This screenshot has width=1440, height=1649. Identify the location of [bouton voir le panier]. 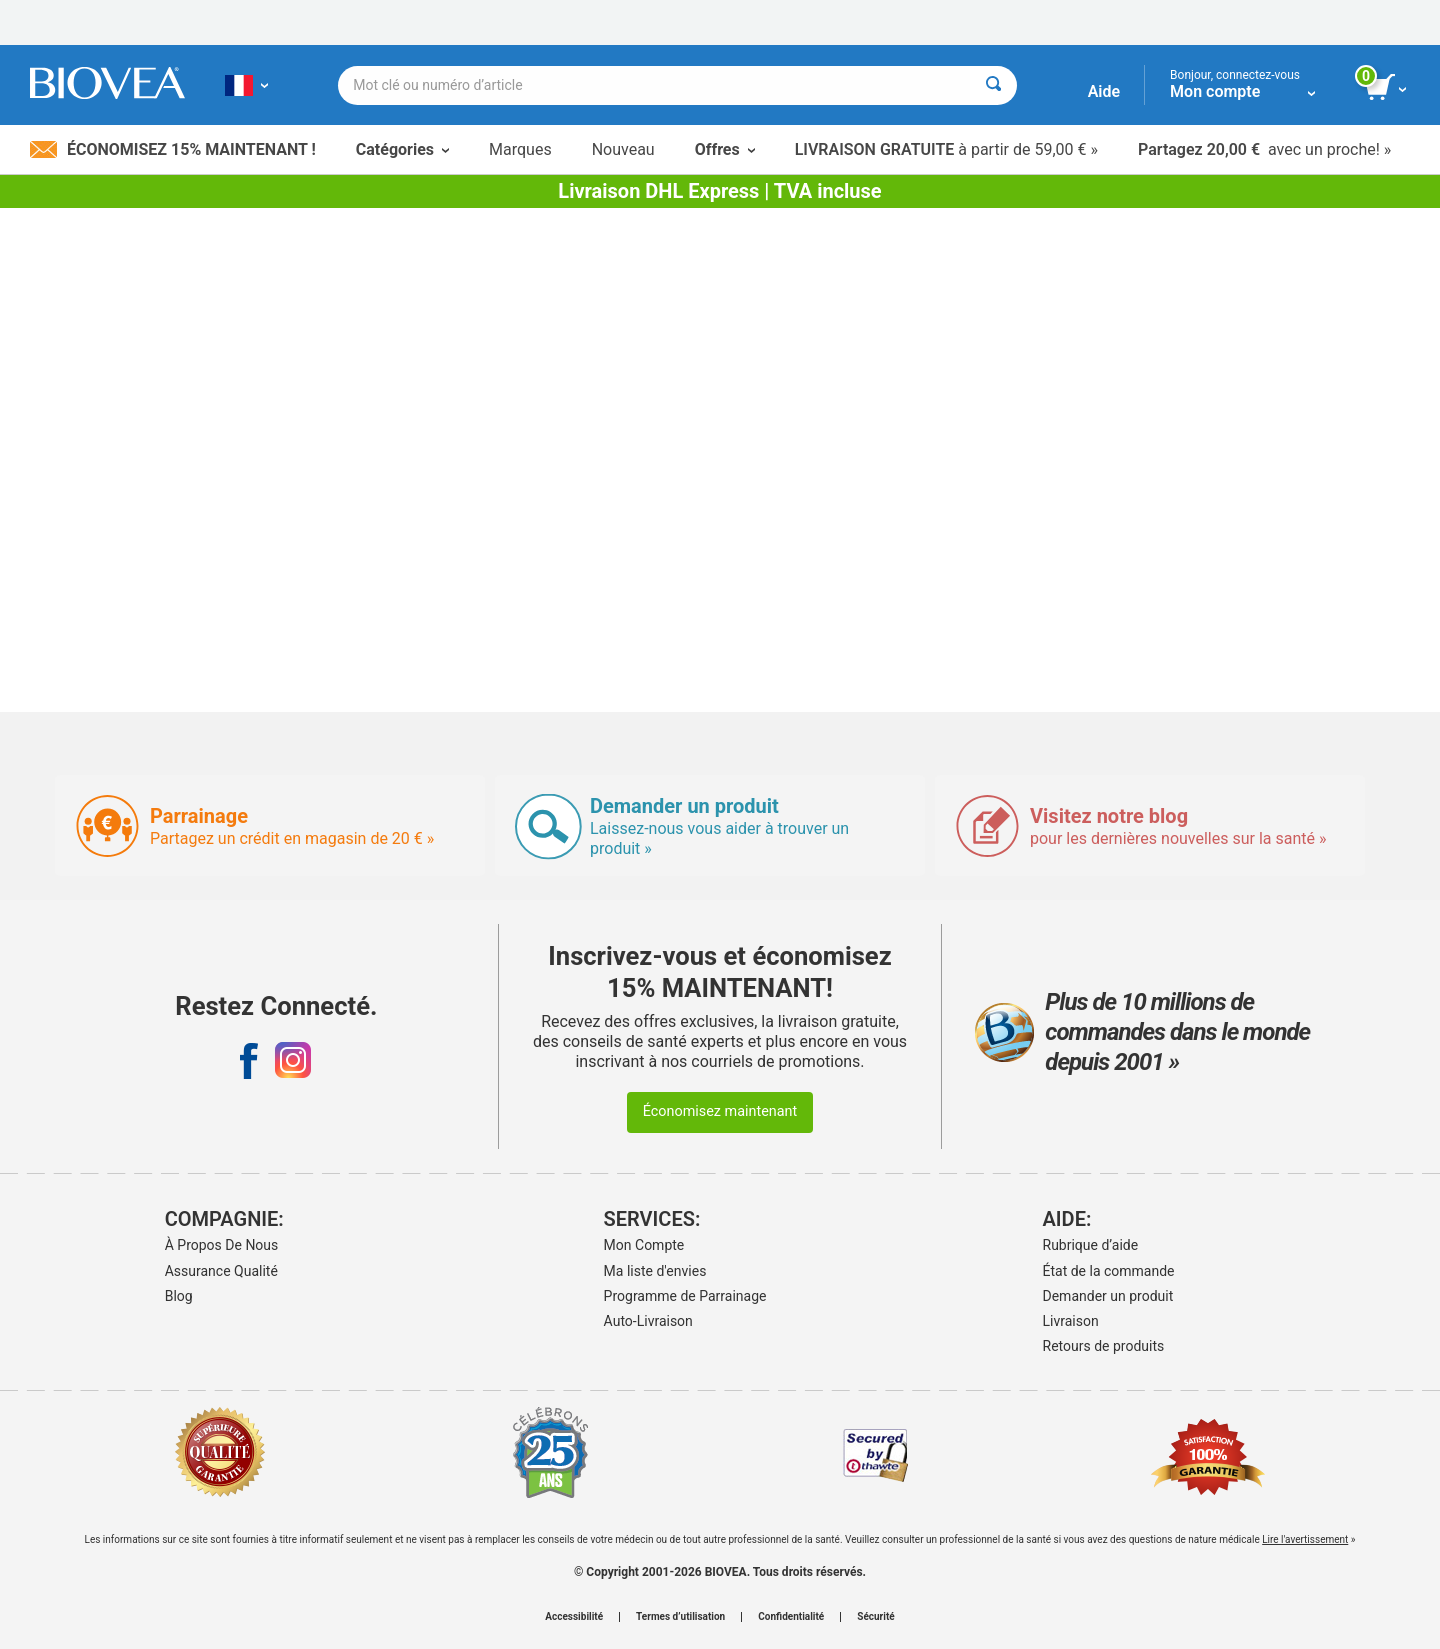
(1387, 88).